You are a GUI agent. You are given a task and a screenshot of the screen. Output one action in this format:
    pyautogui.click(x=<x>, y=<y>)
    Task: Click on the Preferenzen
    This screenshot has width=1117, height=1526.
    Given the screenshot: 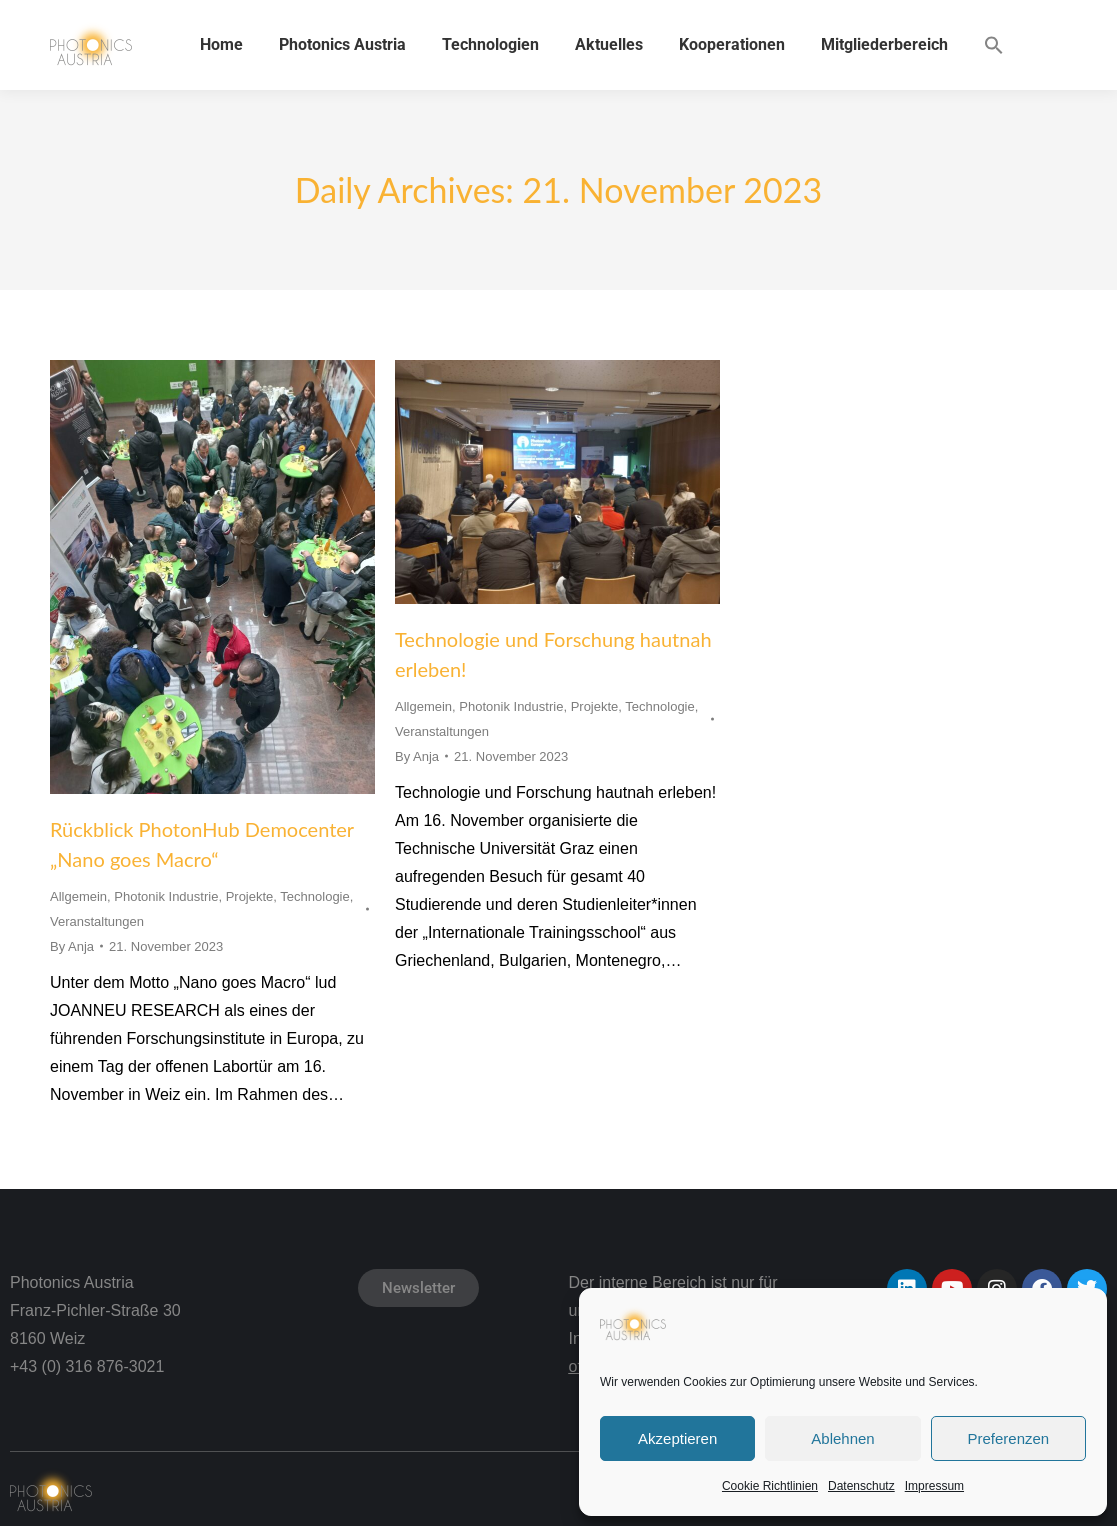 What is the action you would take?
    pyautogui.click(x=1008, y=1438)
    